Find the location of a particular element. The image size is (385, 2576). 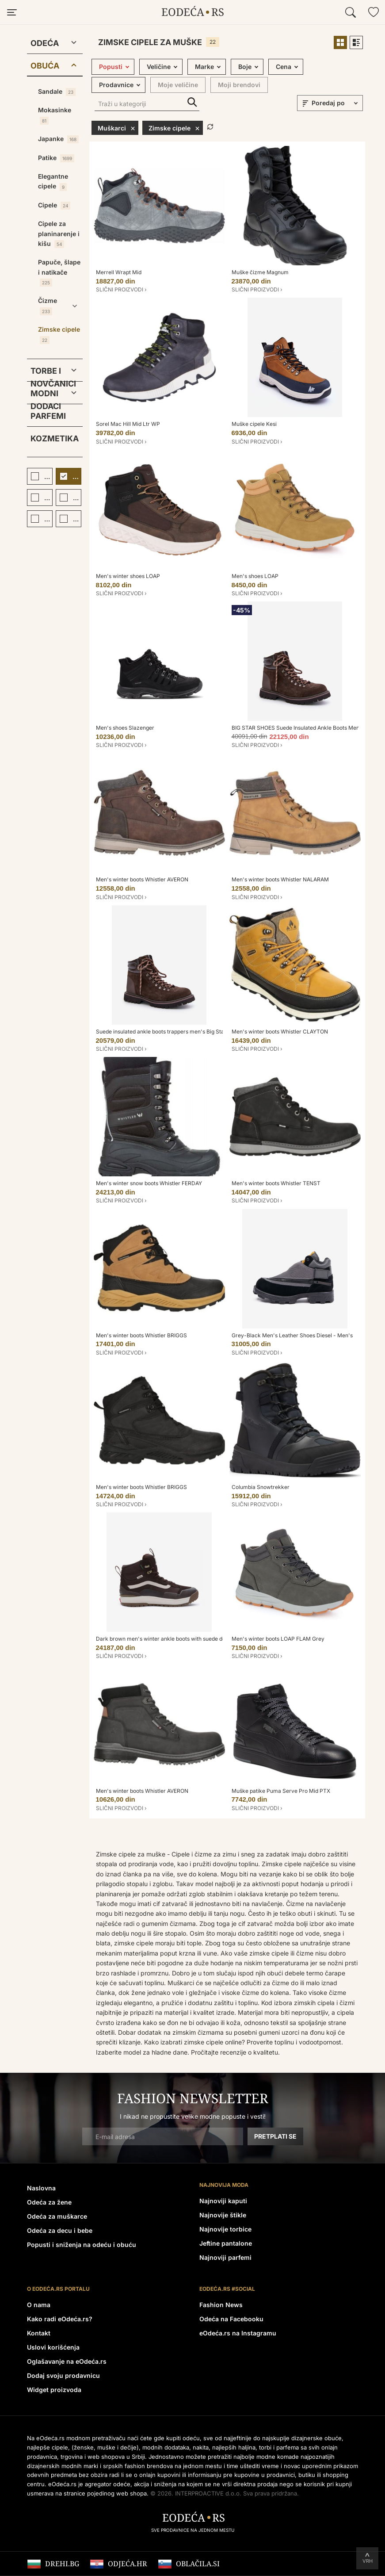

BIG STAR SHOES Suede Insulated Ankle Boots Men's Big Star is located at coordinates (308, 727).